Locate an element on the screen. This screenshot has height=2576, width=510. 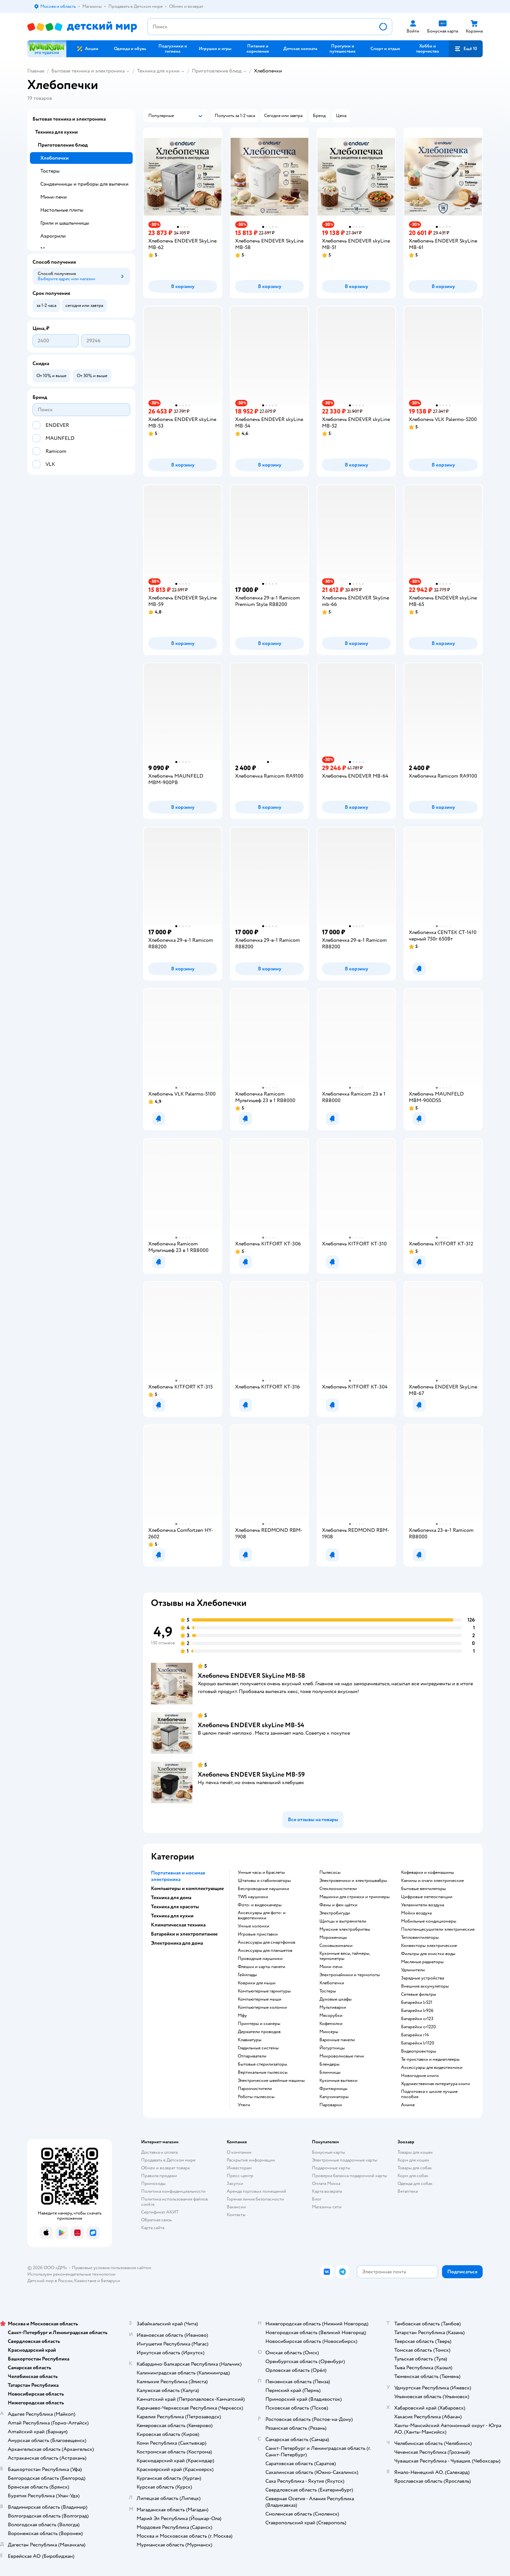
пароварки is located at coordinates (330, 2105).